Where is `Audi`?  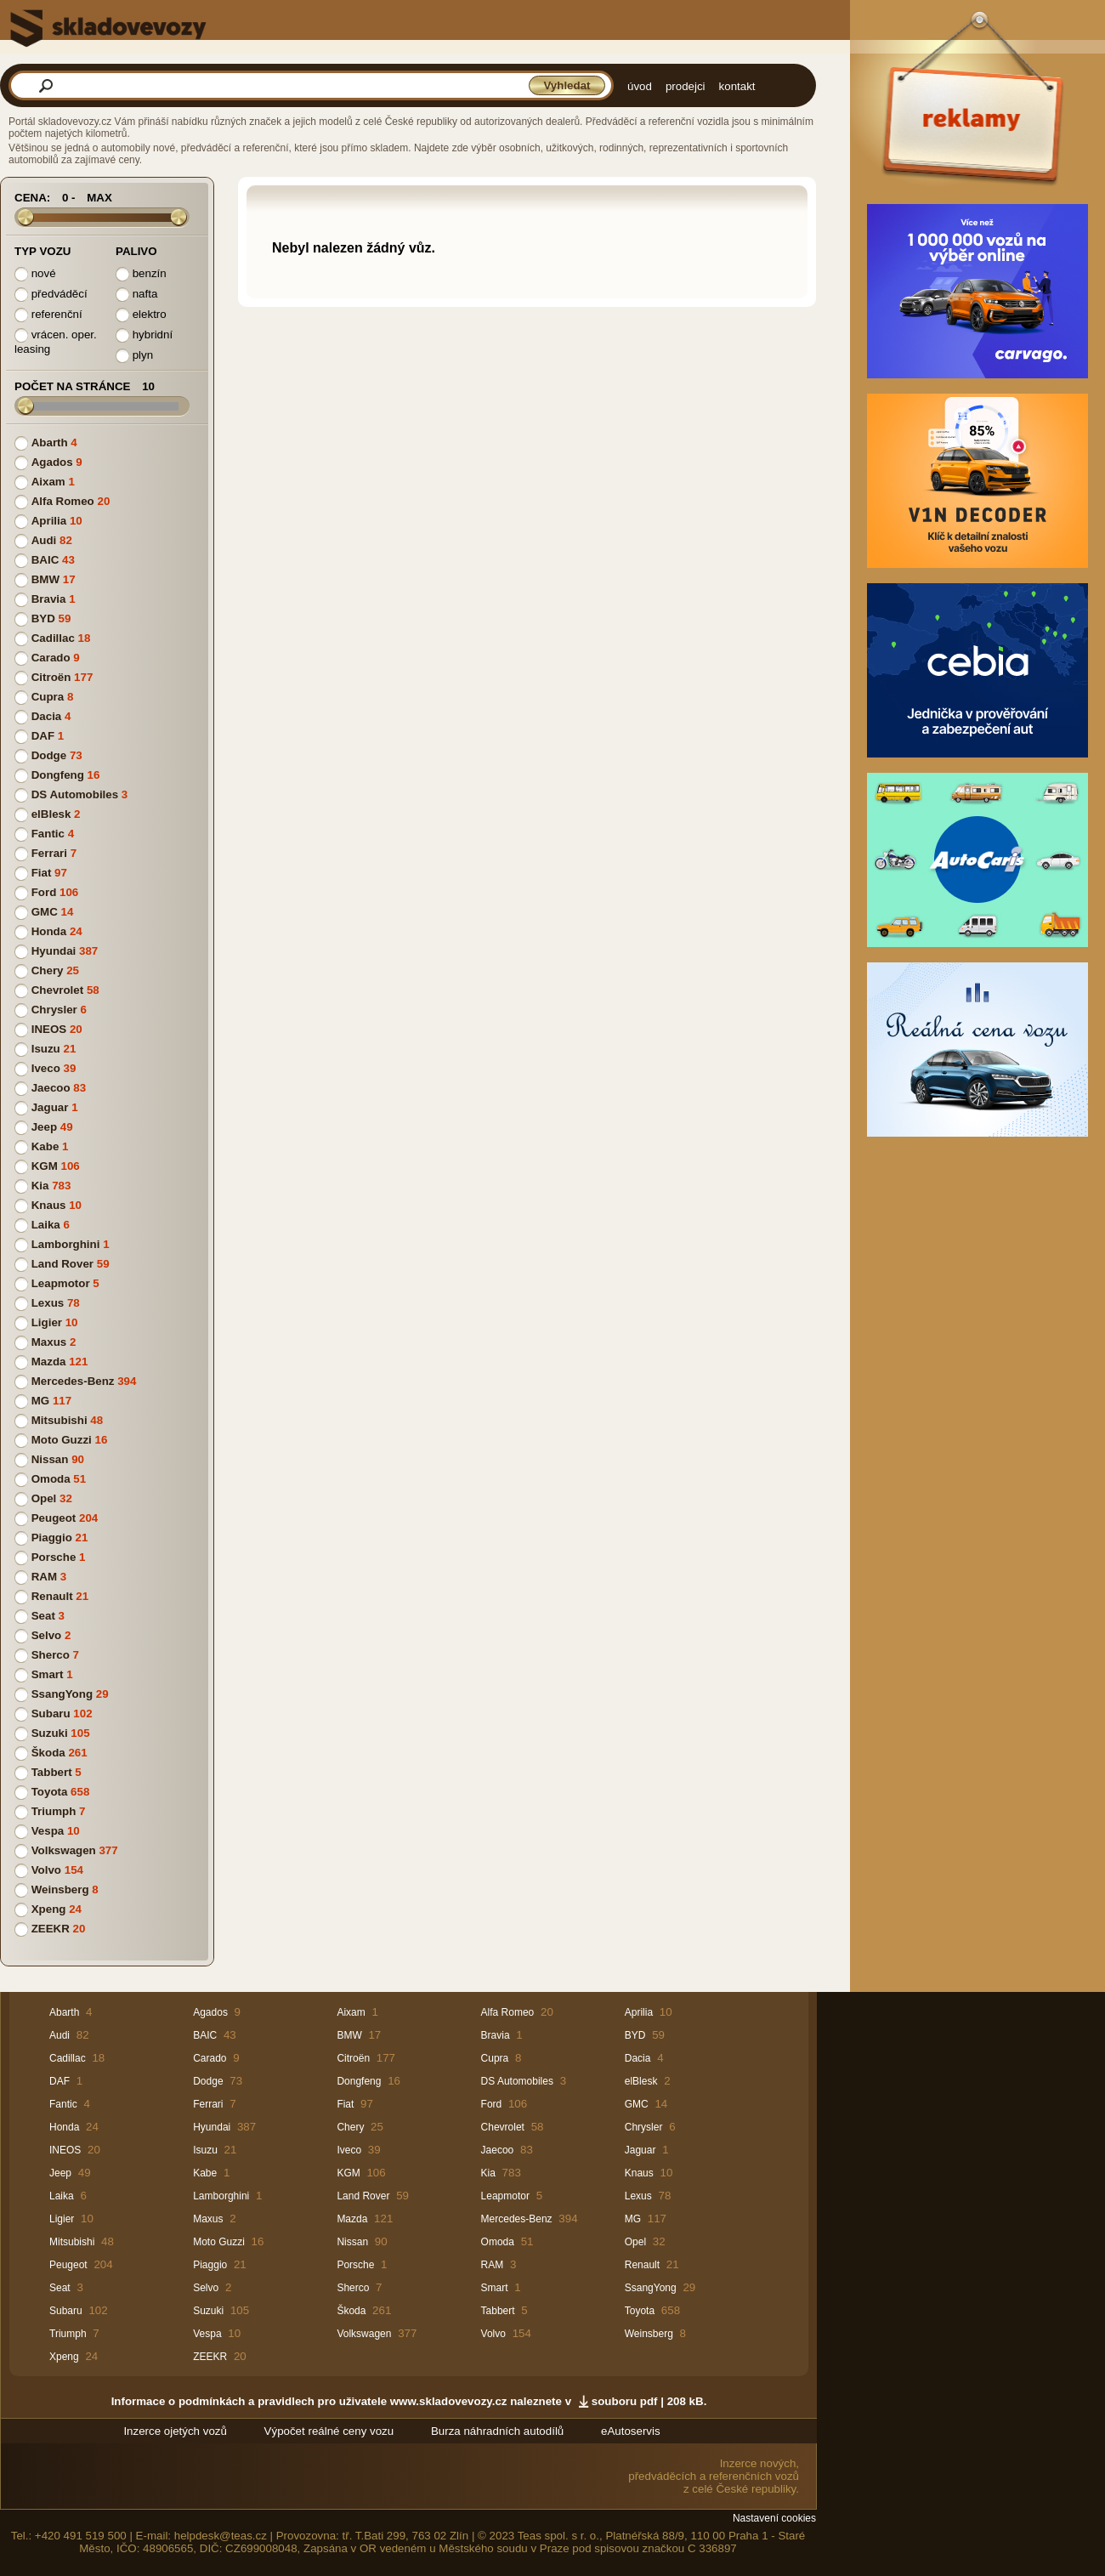
Audi is located at coordinates (44, 540).